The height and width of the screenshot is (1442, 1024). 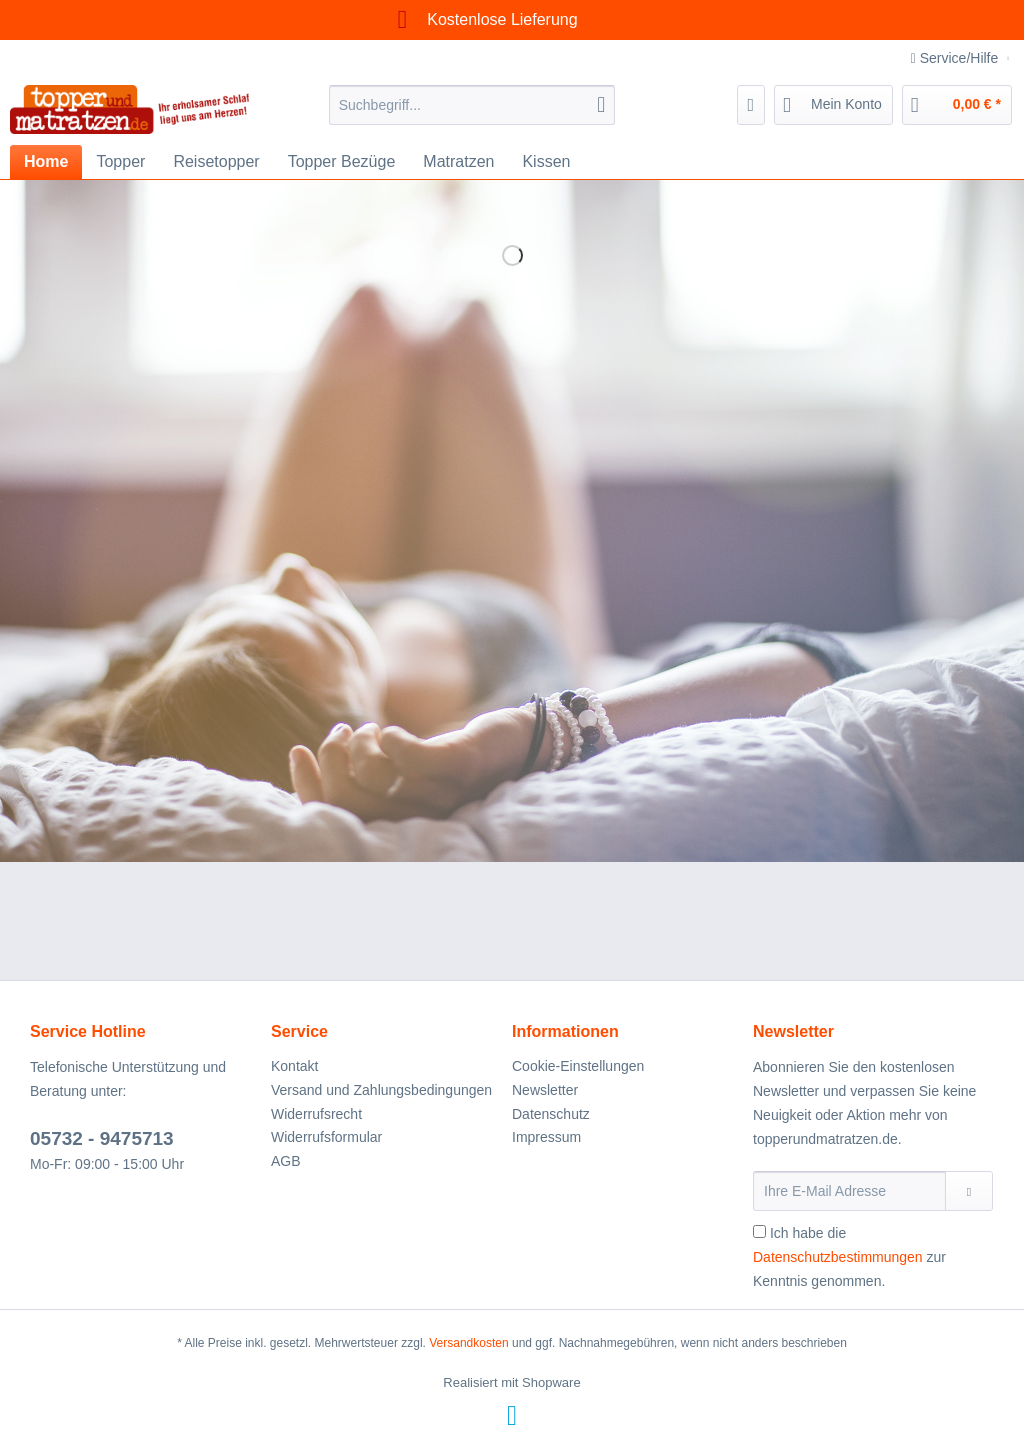 I want to click on [Newsletter abonnieren], so click(x=969, y=1191).